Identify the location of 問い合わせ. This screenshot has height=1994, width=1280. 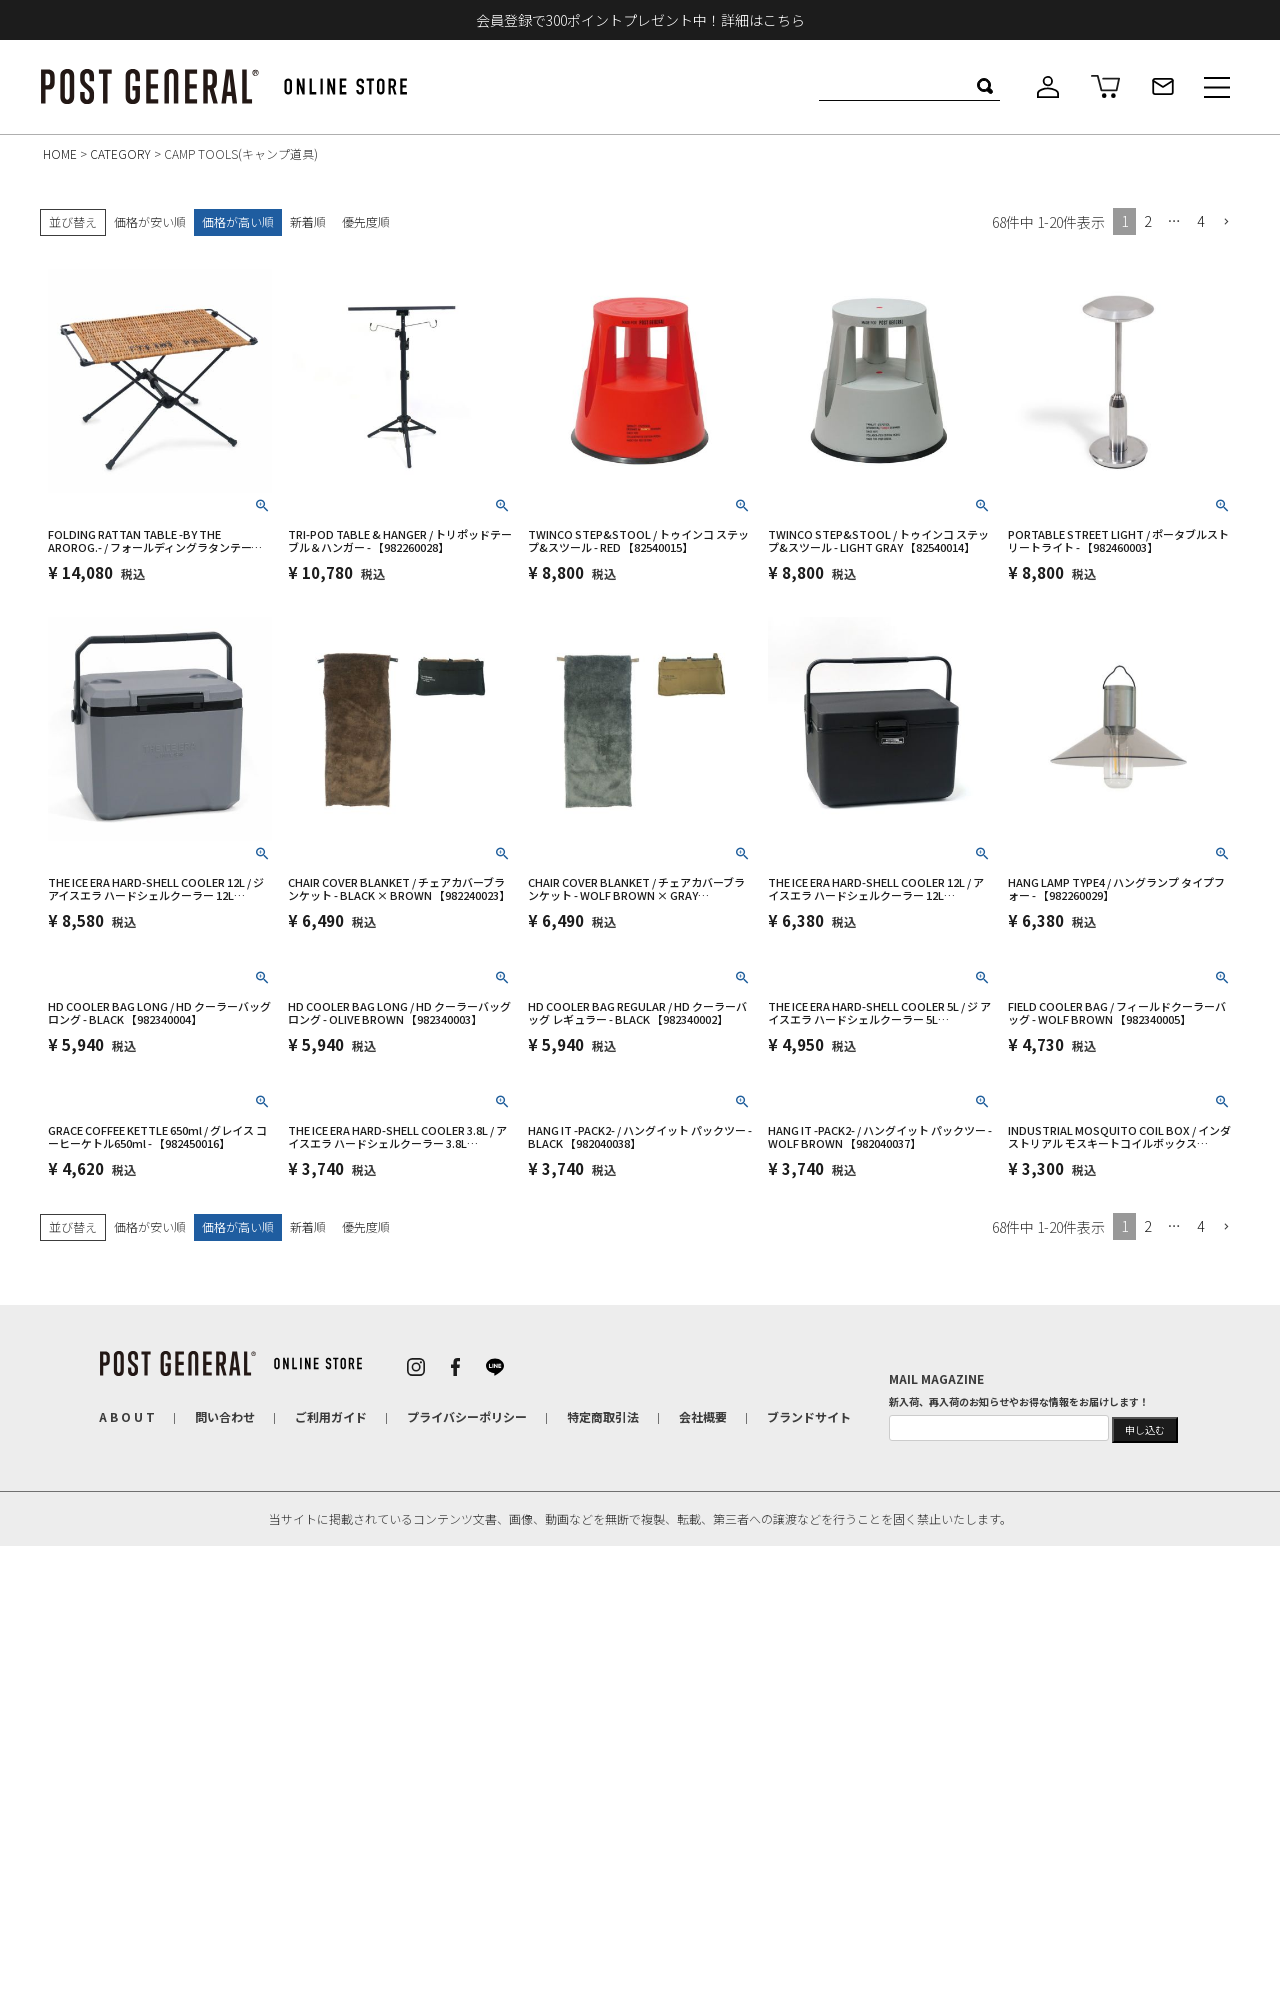
(225, 1416).